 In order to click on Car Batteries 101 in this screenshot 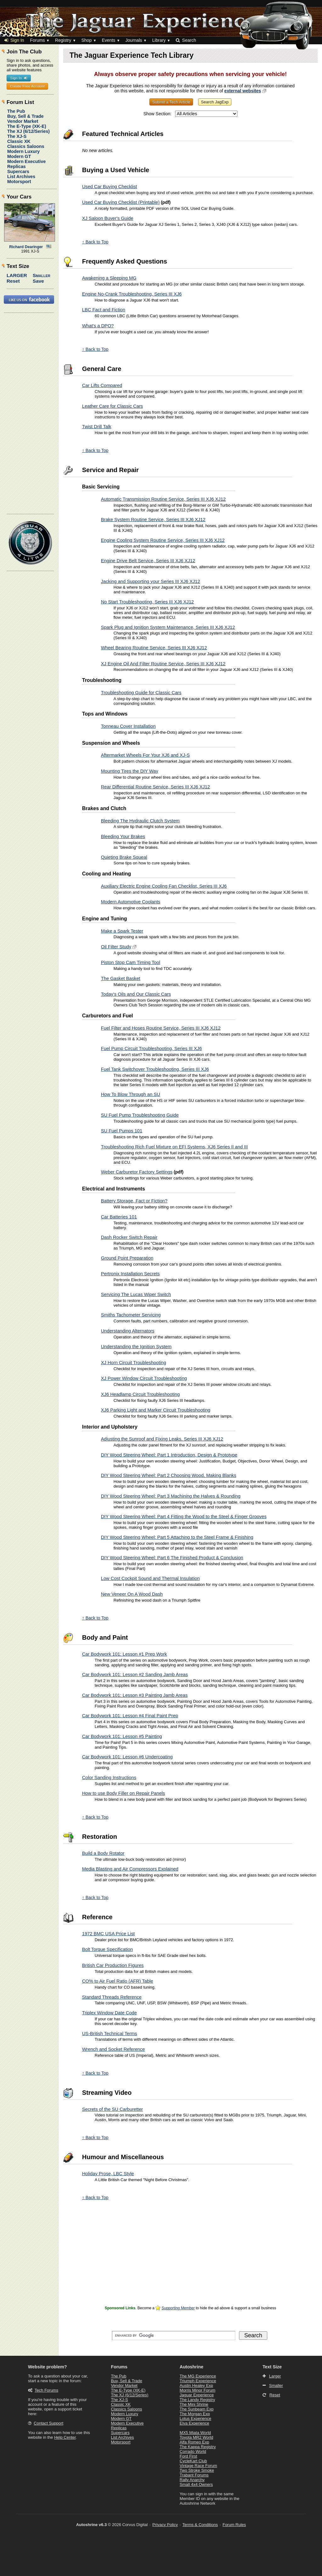, I will do `click(119, 1216)`.